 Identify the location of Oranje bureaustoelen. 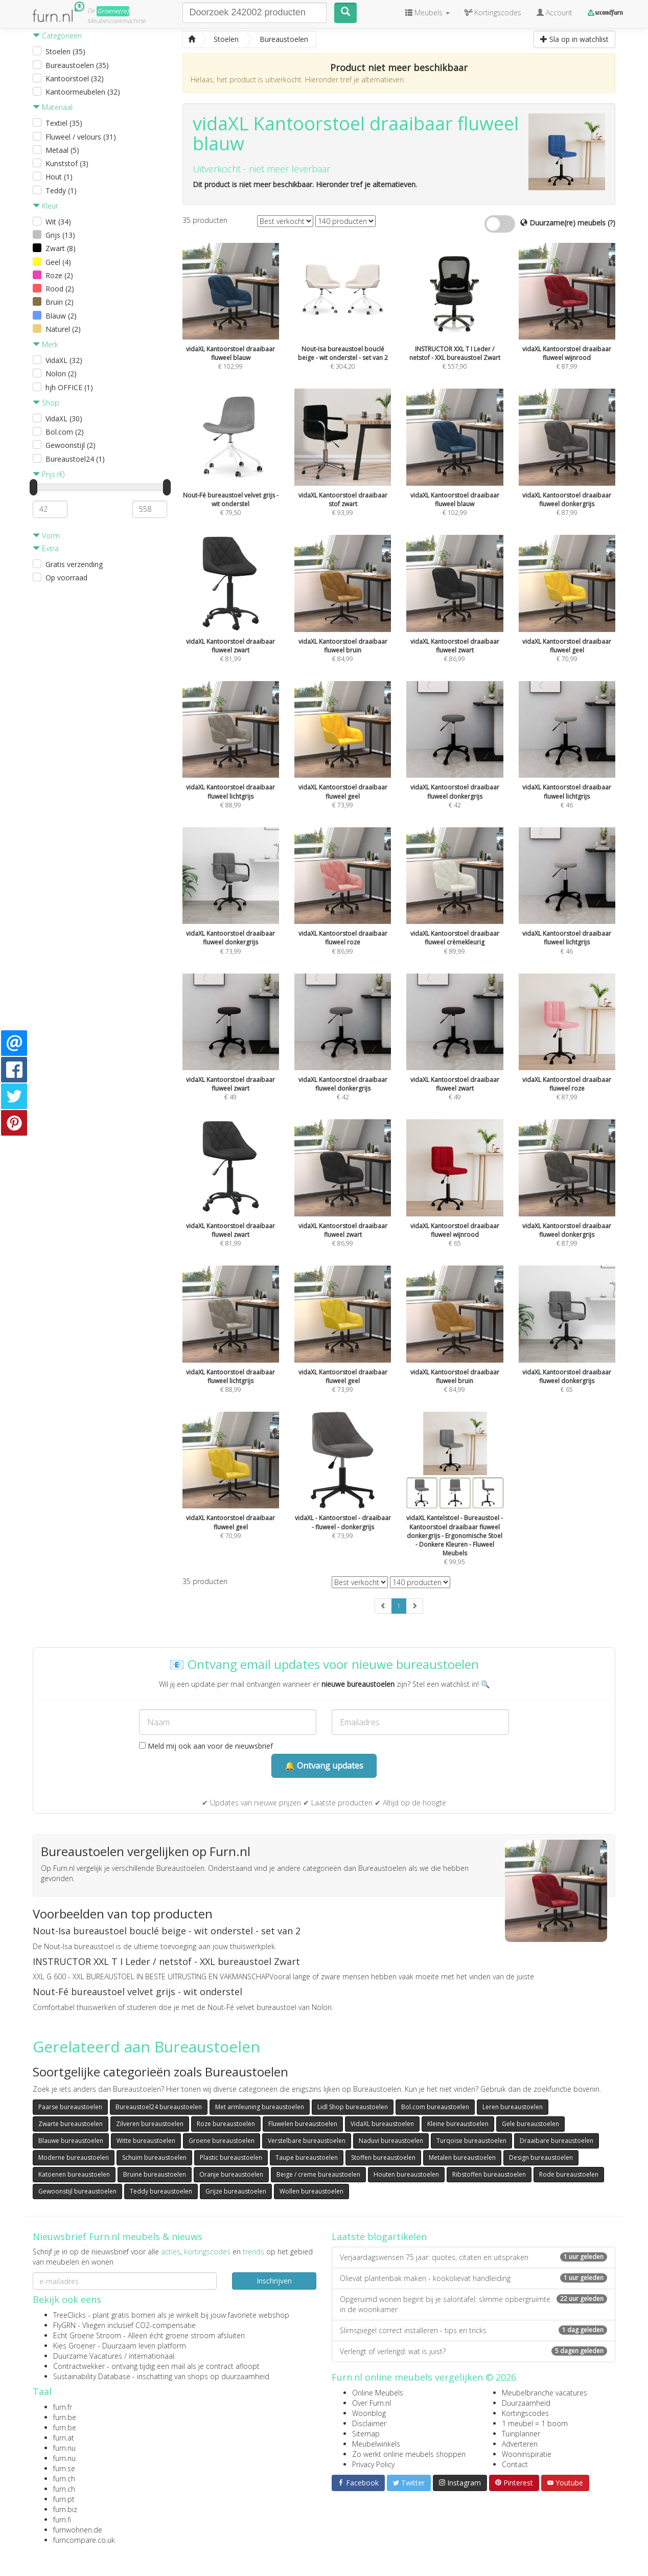
(231, 2174).